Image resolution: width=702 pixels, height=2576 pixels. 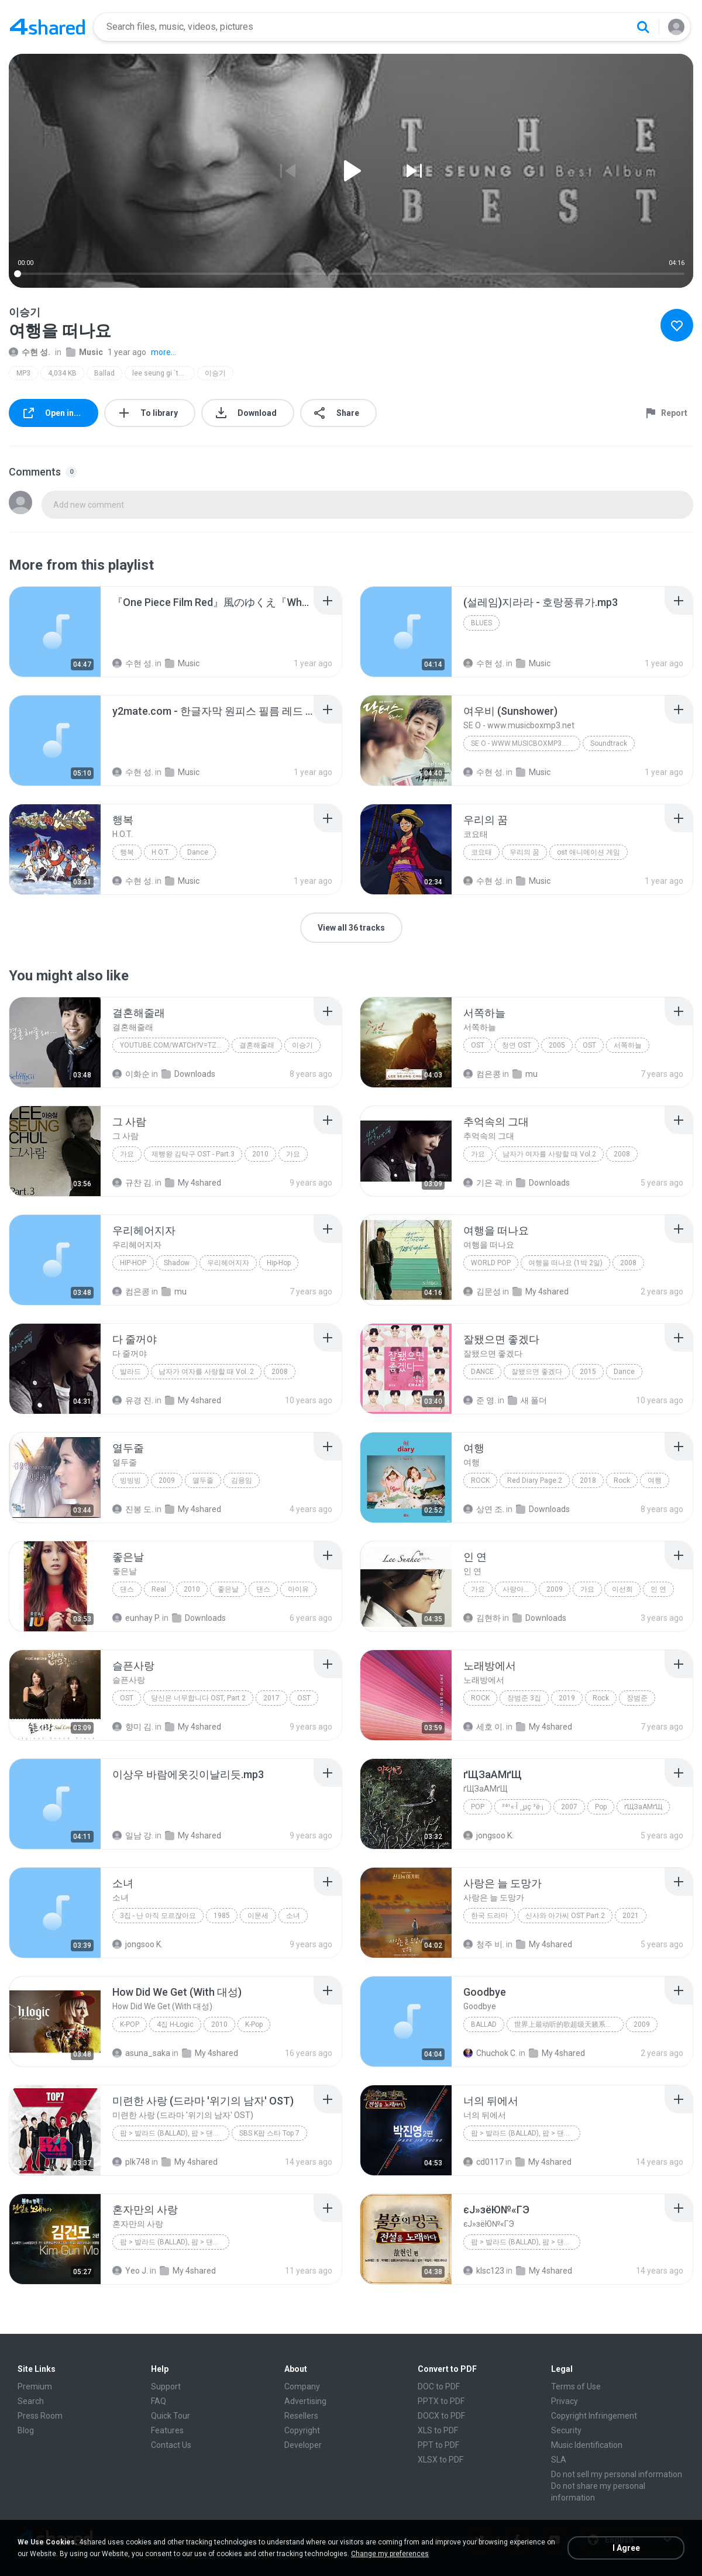 What do you see at coordinates (228, 1263) in the screenshot?
I see `우리헤어지자` at bounding box center [228, 1263].